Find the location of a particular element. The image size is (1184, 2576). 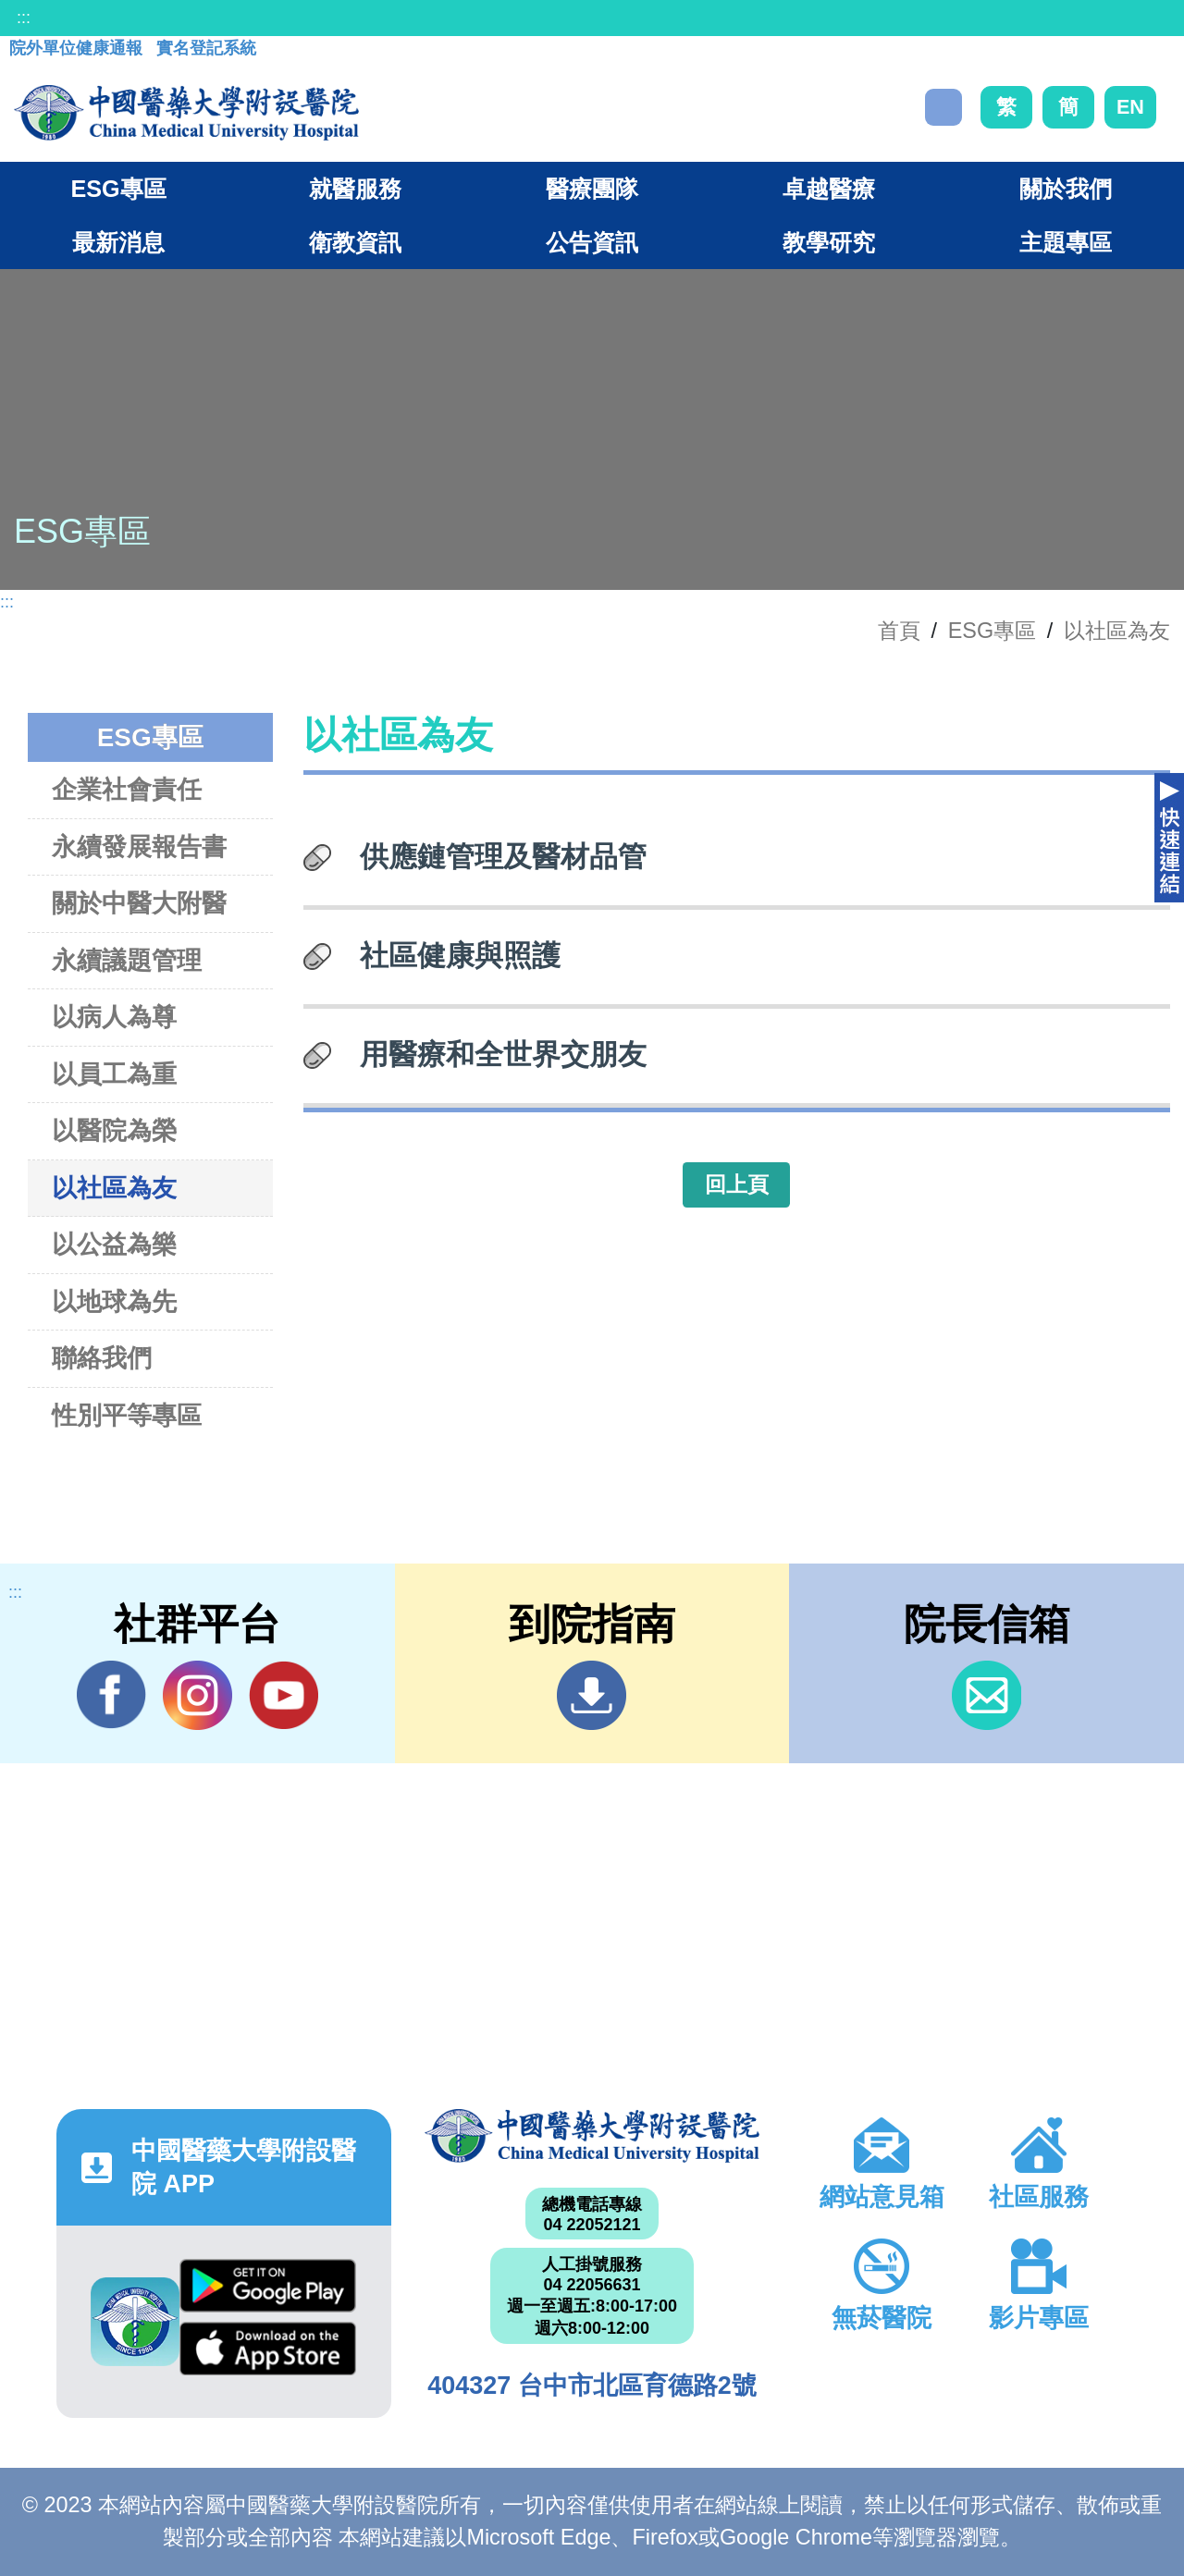

卓越醫療 [button] is located at coordinates (829, 189).